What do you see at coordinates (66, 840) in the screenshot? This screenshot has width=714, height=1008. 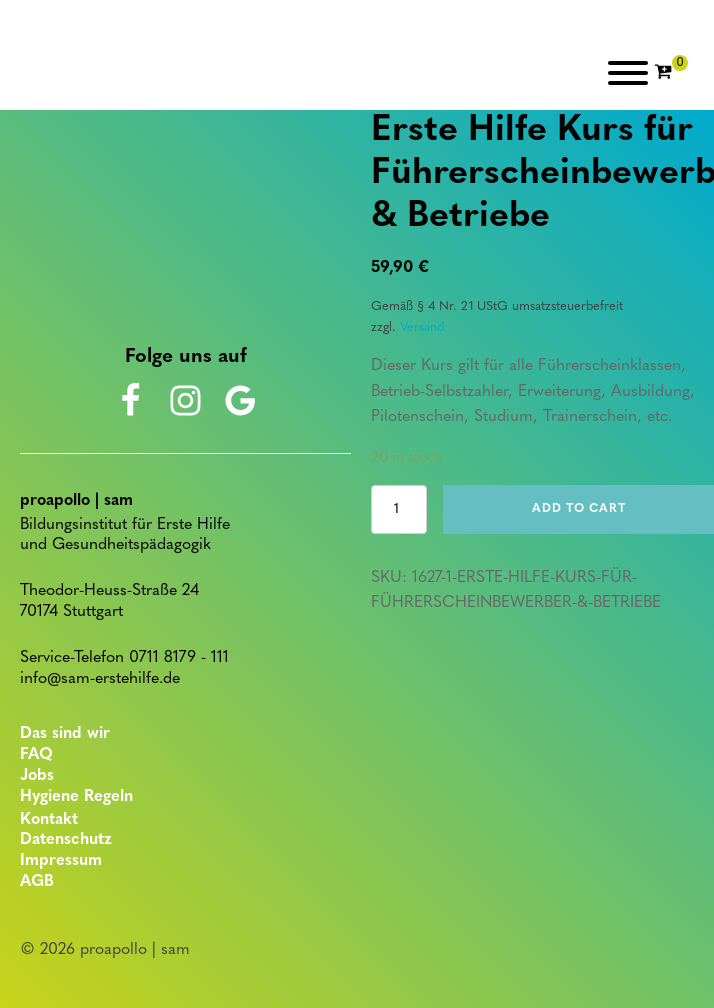 I see `Datenschutz` at bounding box center [66, 840].